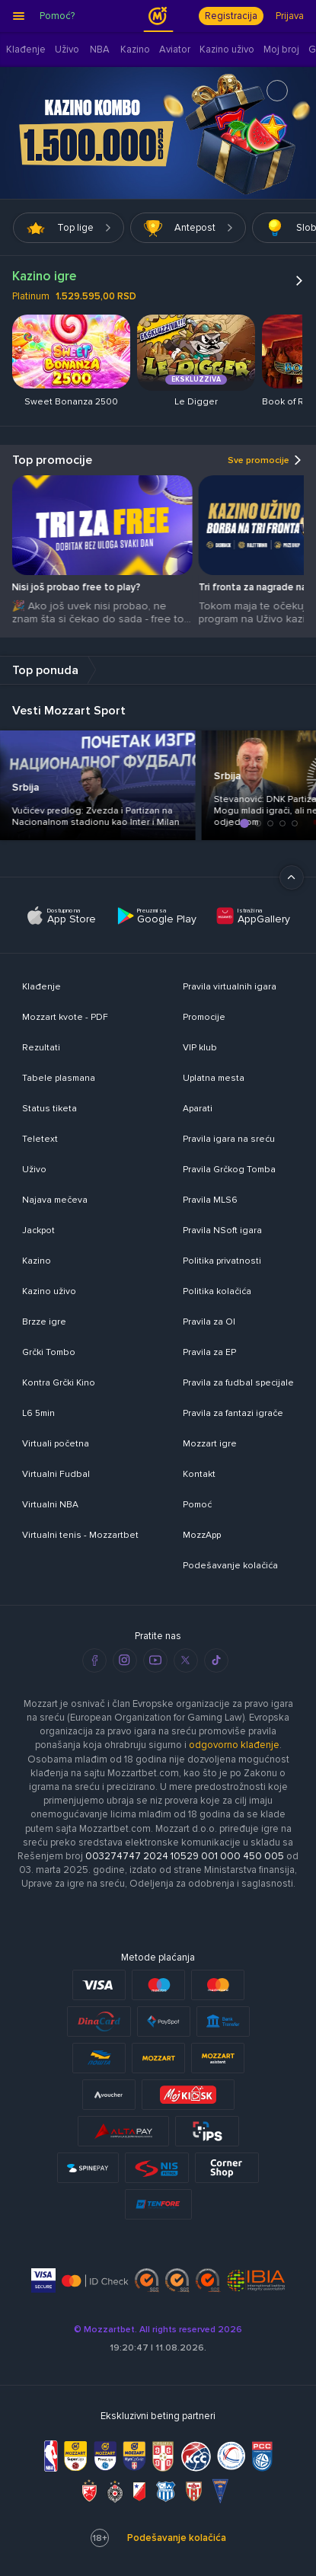  I want to click on Virtualni Fudbal, so click(56, 1474).